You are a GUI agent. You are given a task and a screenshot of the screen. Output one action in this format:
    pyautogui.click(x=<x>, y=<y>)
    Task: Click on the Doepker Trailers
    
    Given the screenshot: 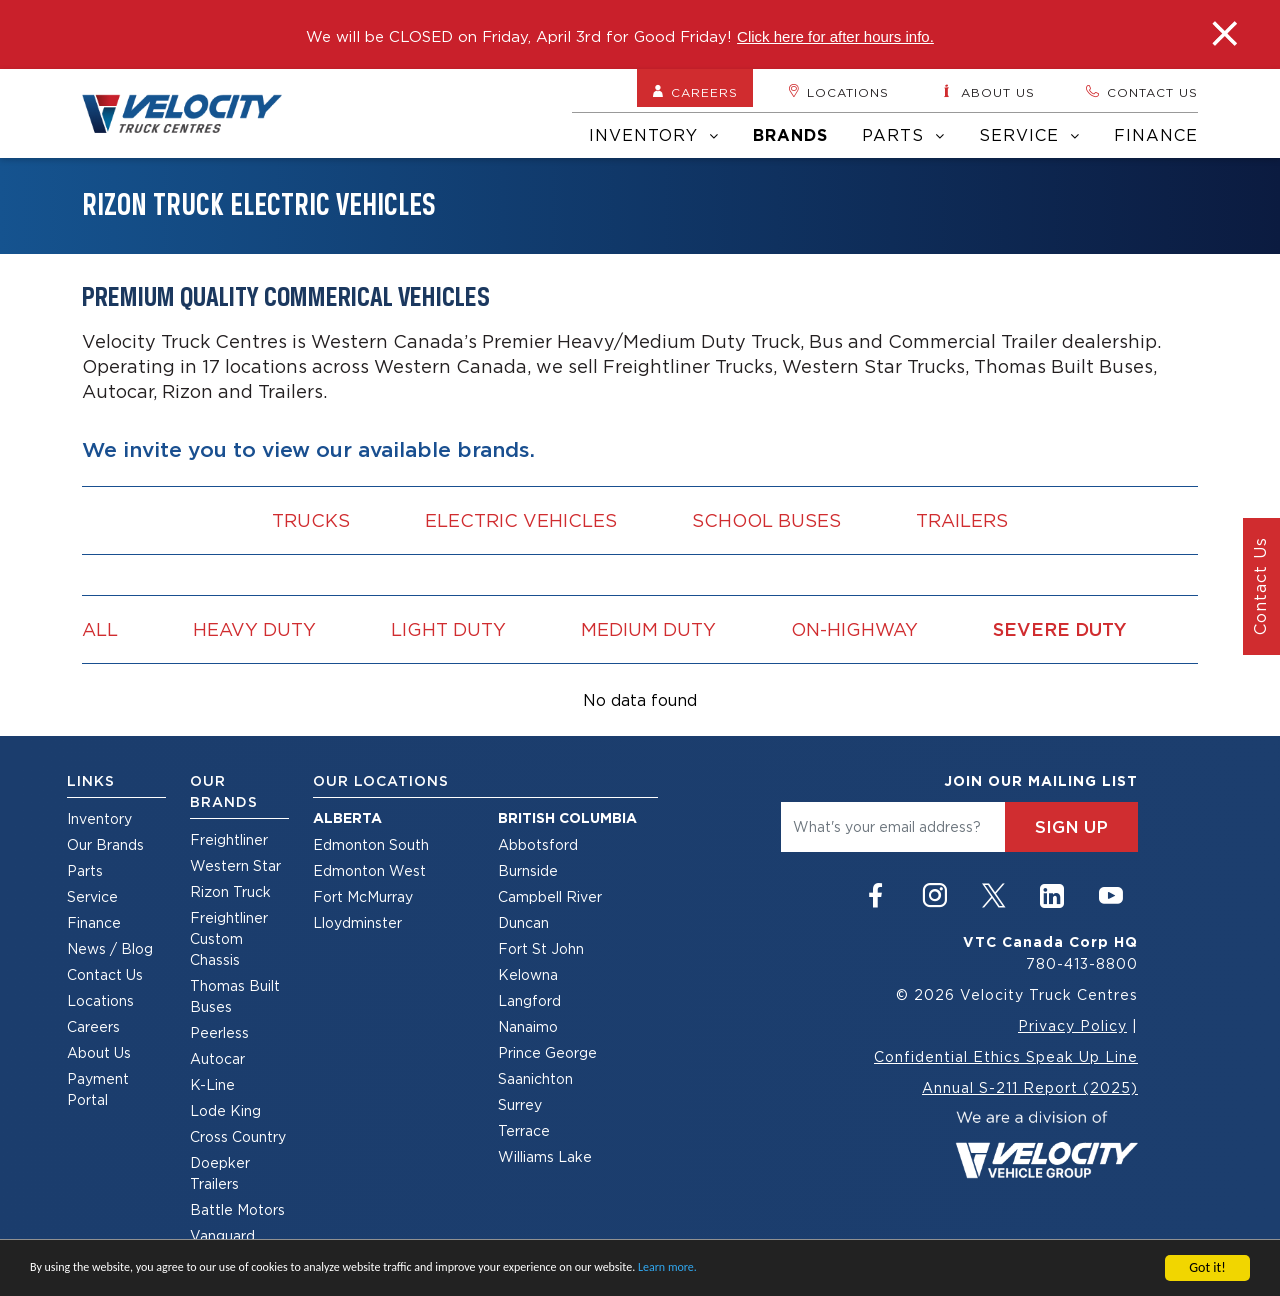 What is the action you would take?
    pyautogui.click(x=220, y=1173)
    